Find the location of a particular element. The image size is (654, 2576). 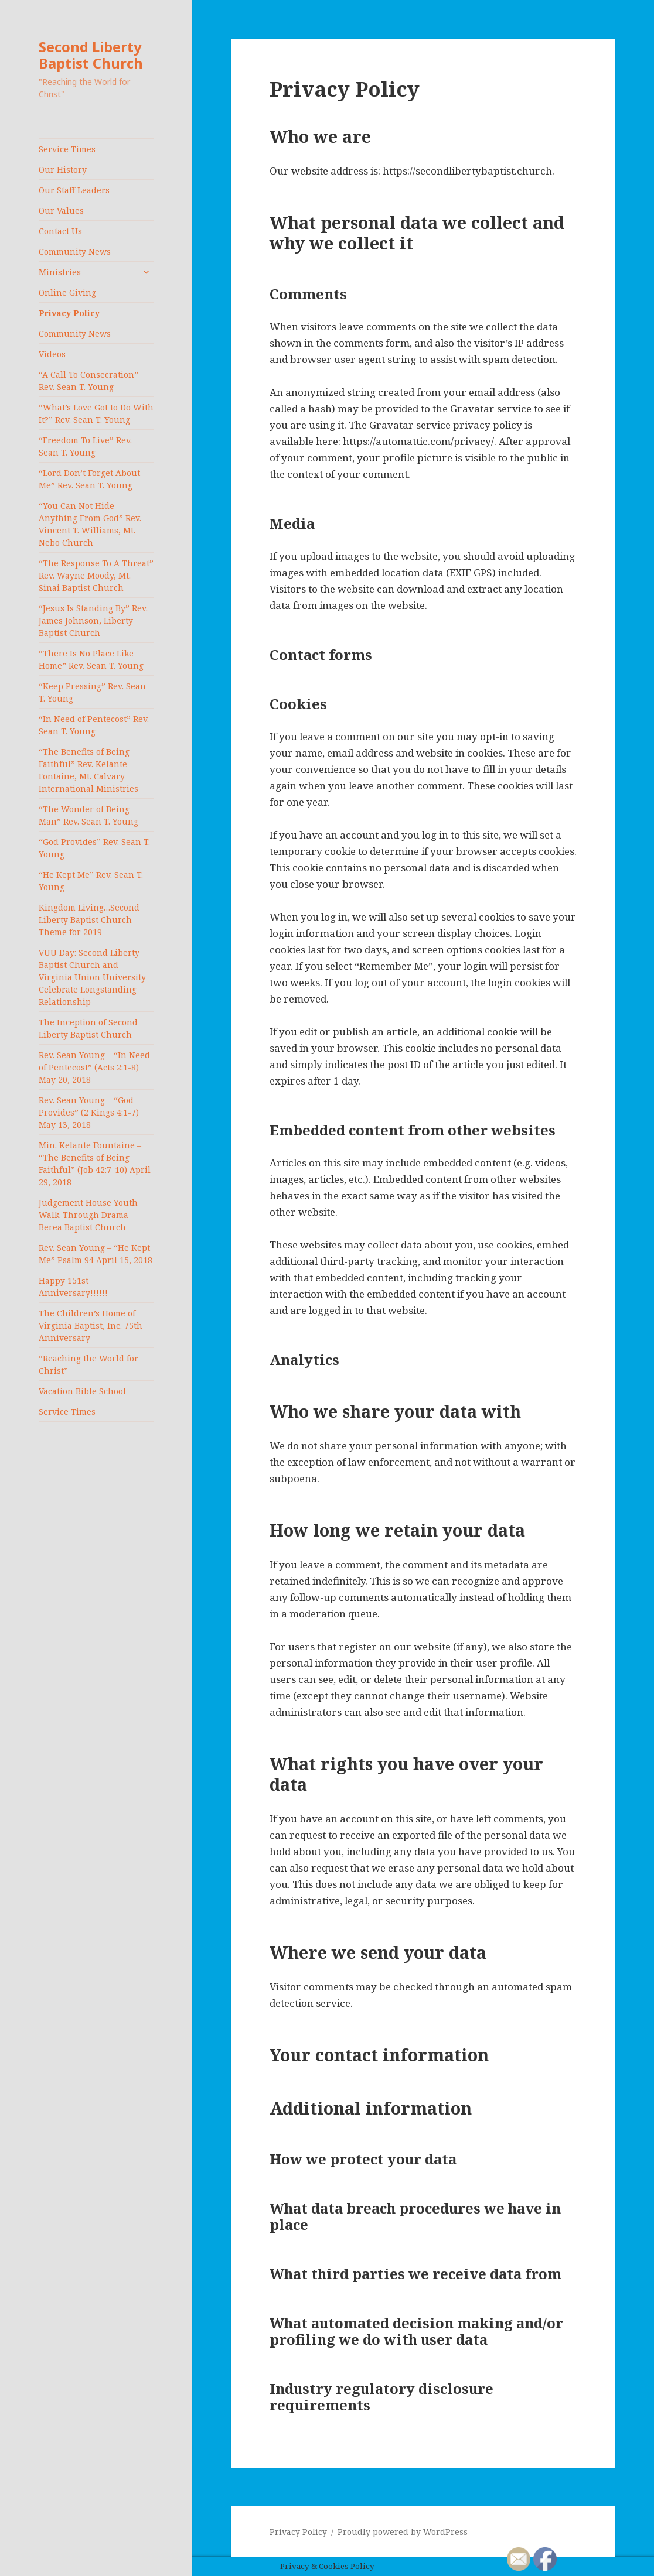

Rev. Sean Young – “He Kept Me” Psalm 94 April 15, 2018 is located at coordinates (95, 1253).